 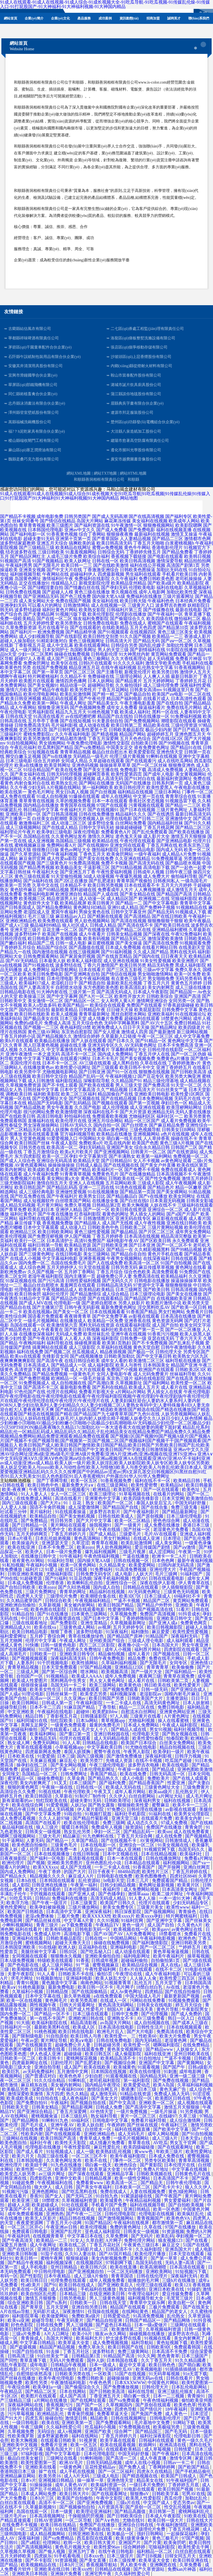 What do you see at coordinates (41, 943) in the screenshot?
I see `精品国产二线` at bounding box center [41, 943].